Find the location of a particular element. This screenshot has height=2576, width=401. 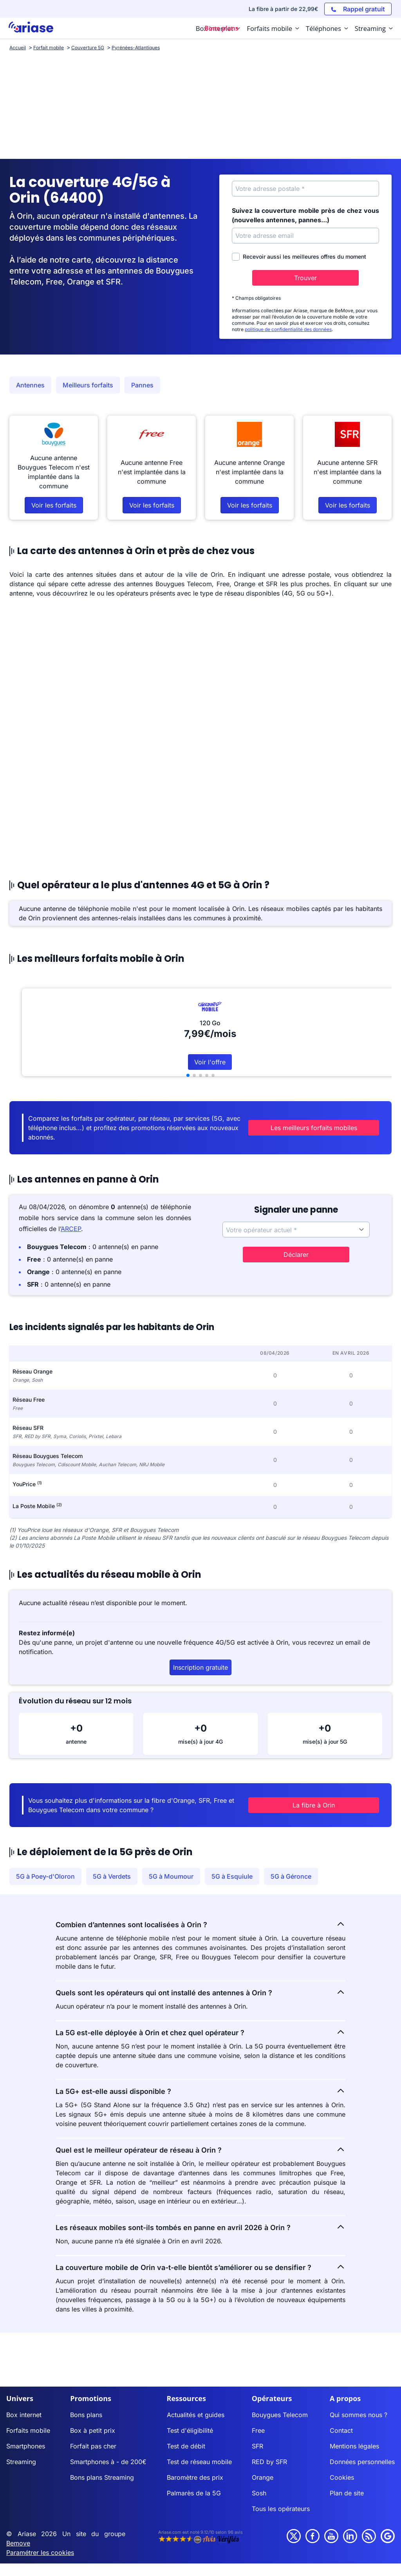

Combien d’antennes sont localisées à Orin ? is located at coordinates (200, 1914).